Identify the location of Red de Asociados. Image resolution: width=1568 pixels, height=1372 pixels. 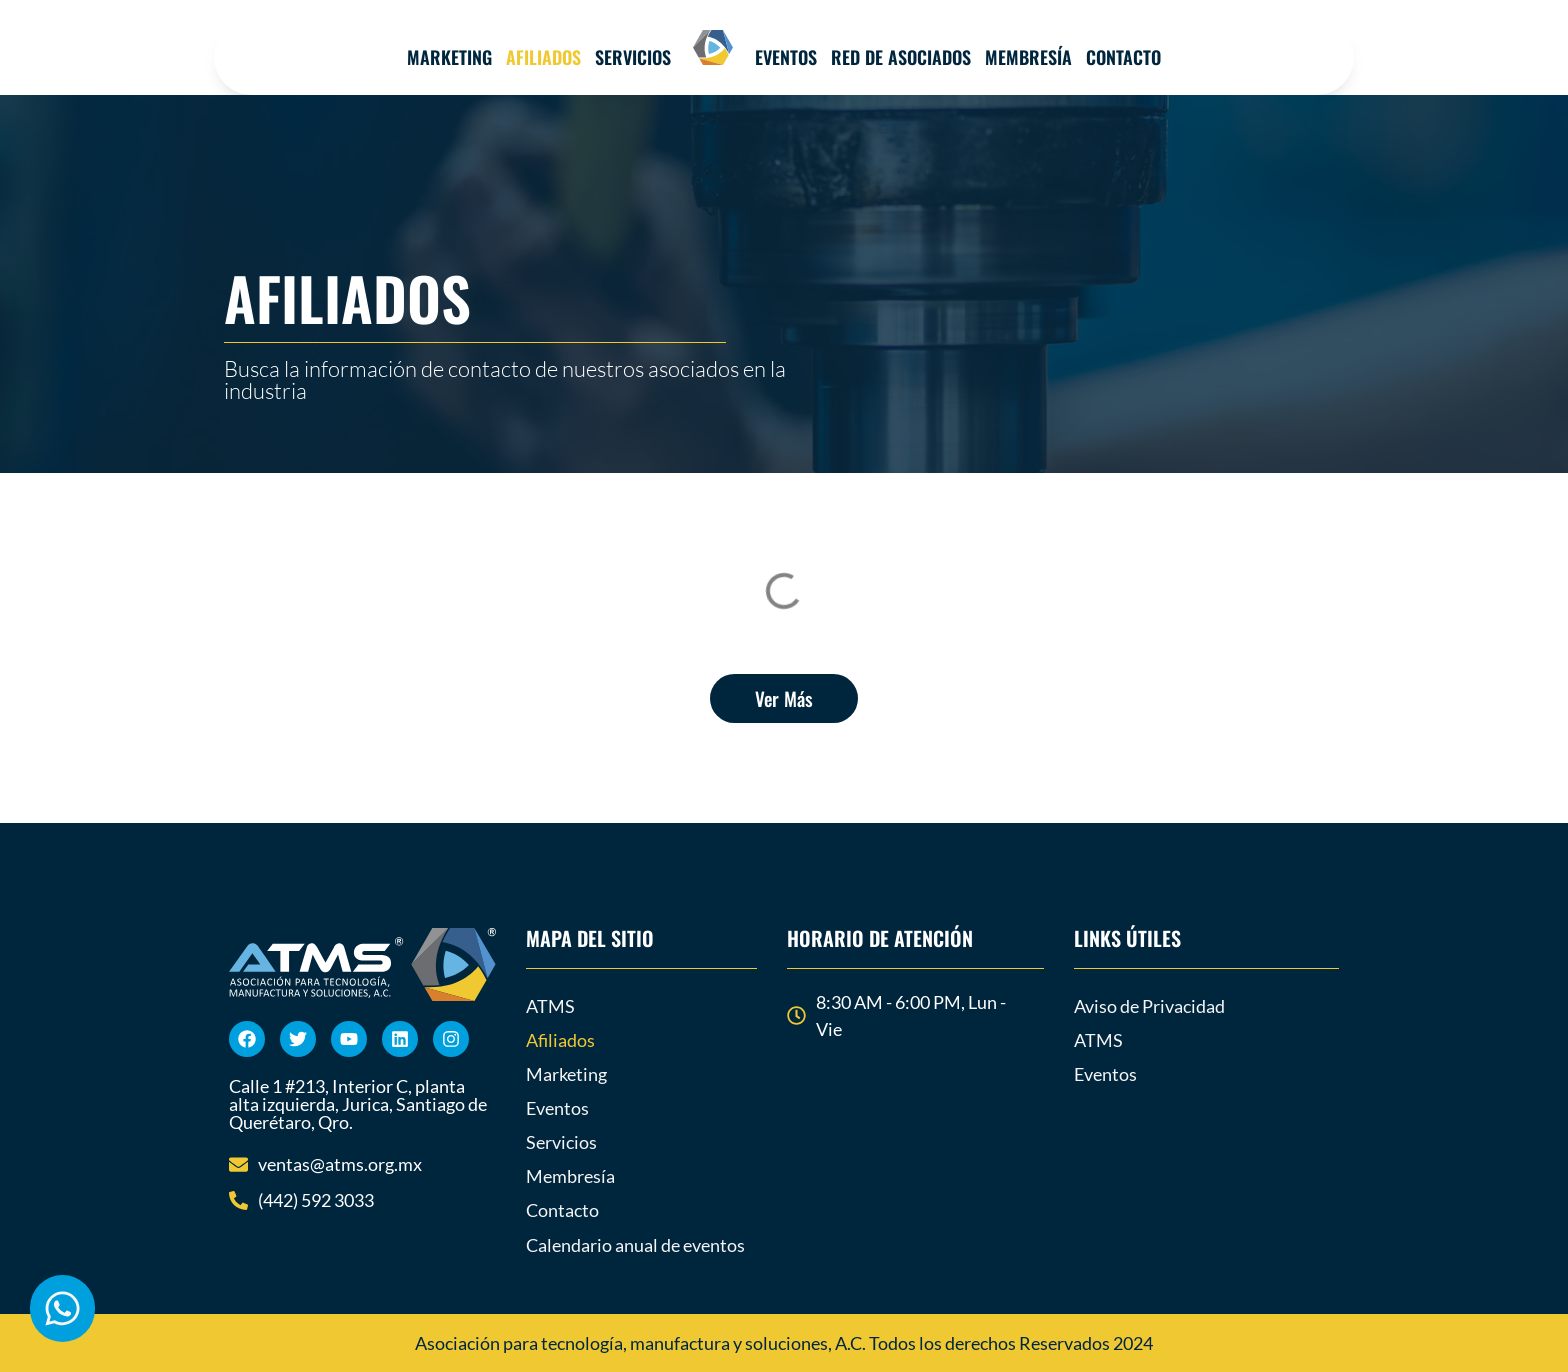
(901, 57).